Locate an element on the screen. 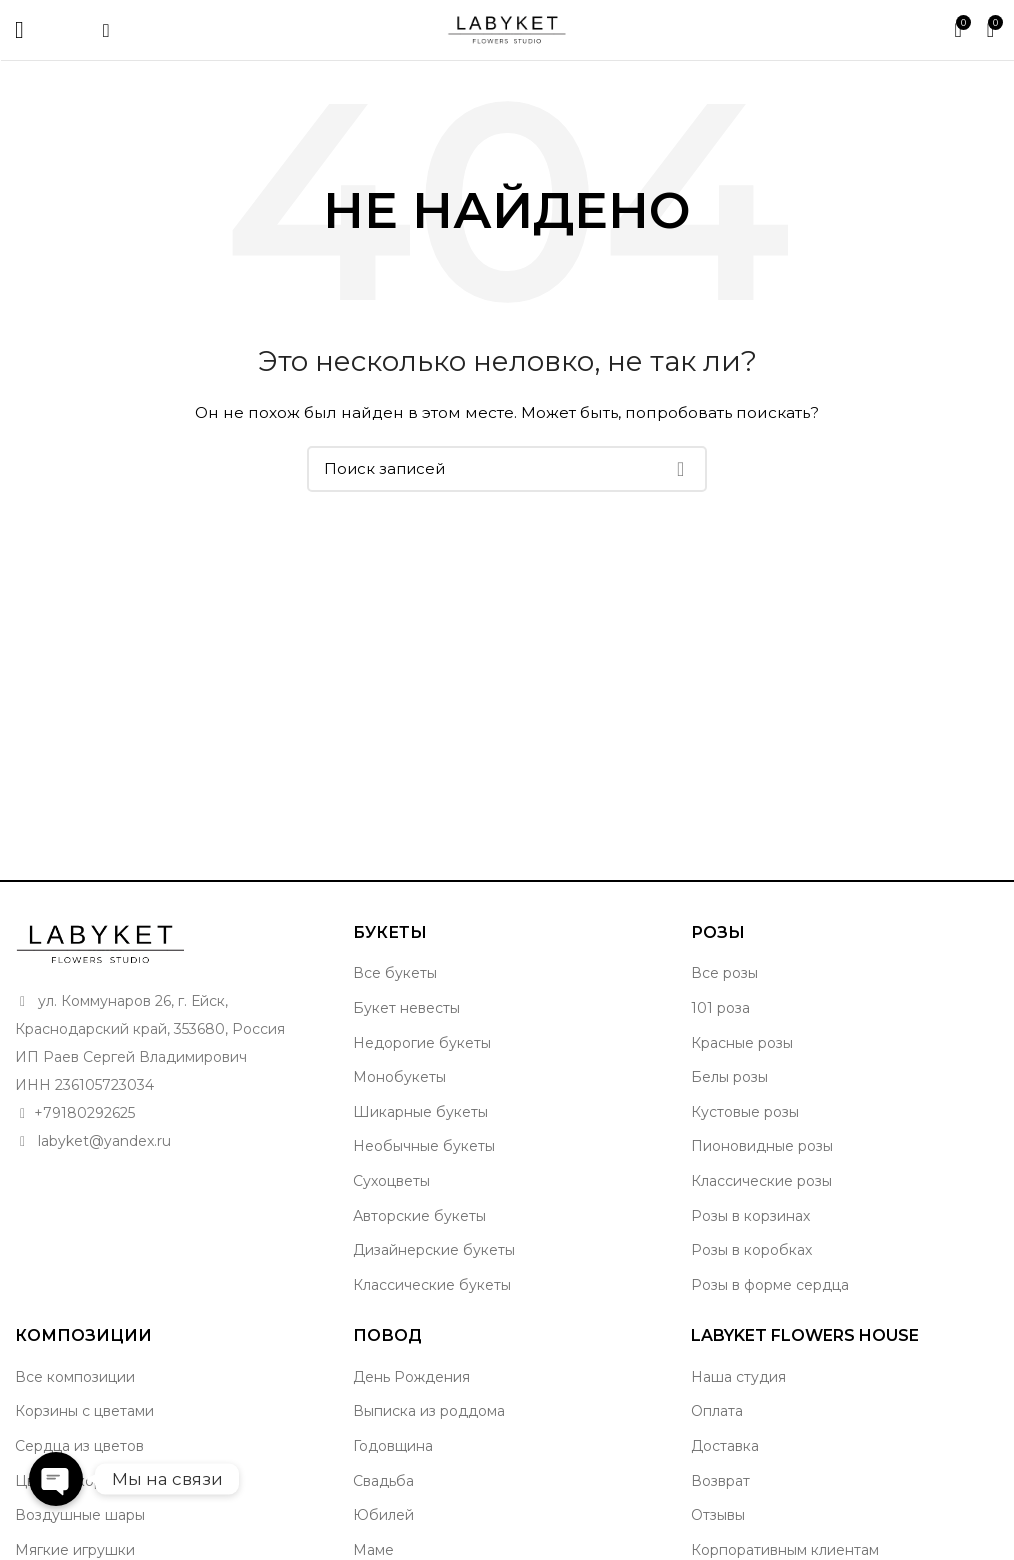  Все розы is located at coordinates (724, 973).